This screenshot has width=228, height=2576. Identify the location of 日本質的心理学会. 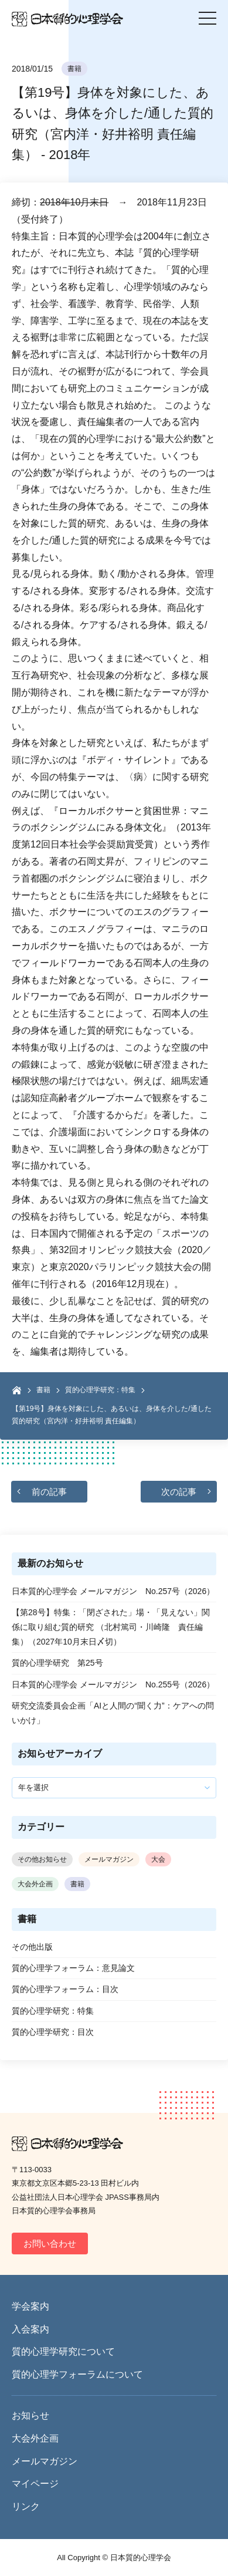
(67, 19).